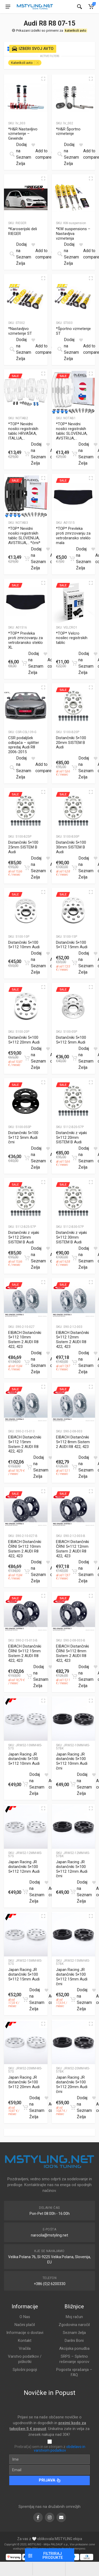 This screenshot has width=99, height=2576. What do you see at coordinates (74, 2316) in the screenshot?
I see `Moj račun` at bounding box center [74, 2316].